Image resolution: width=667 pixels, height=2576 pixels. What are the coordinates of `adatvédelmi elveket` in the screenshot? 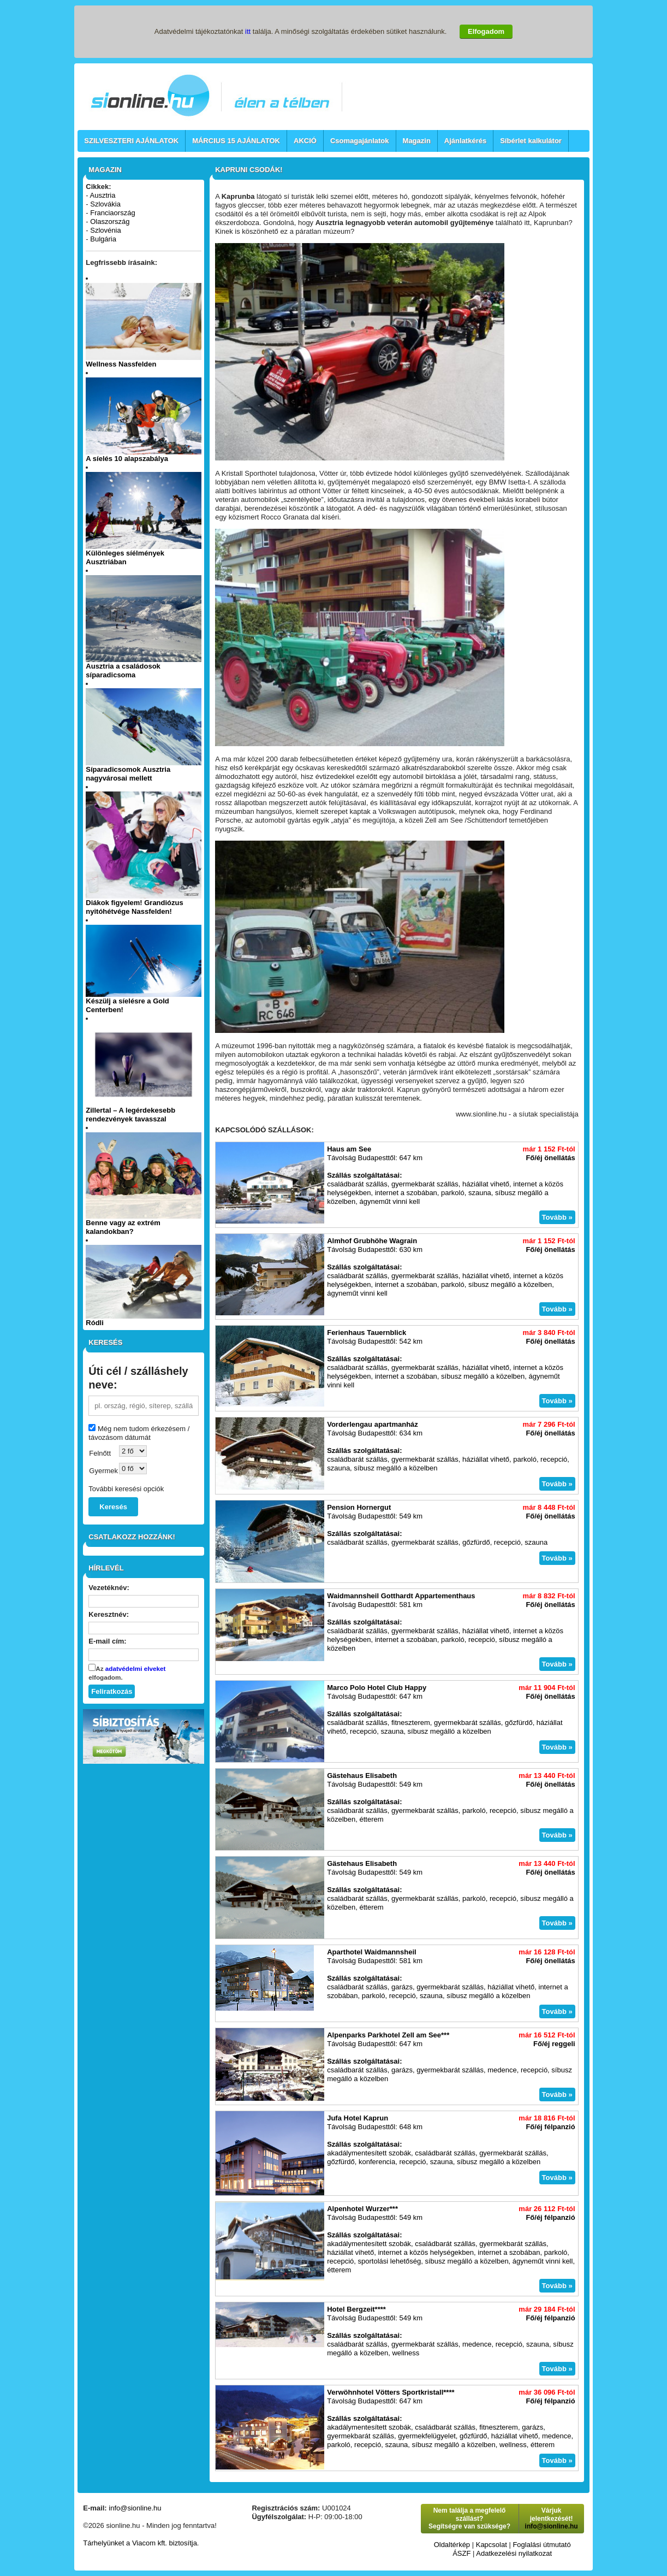 It's located at (135, 1668).